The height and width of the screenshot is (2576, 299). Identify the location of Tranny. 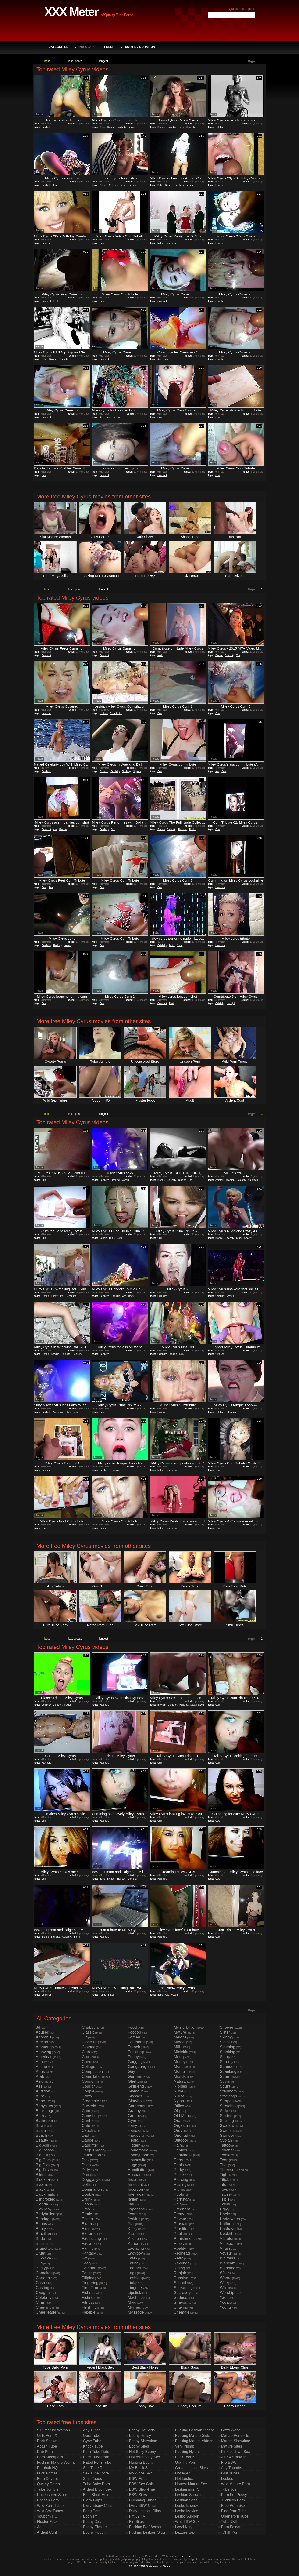
(226, 2194).